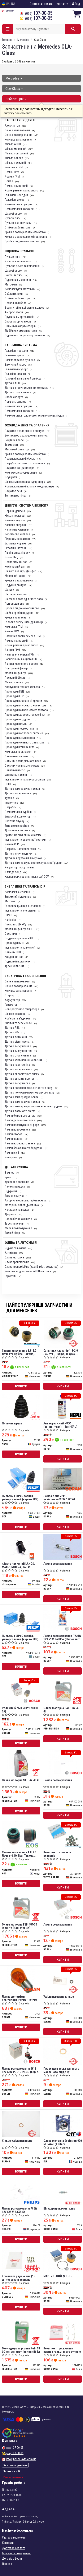  I want to click on [Лампа розжарювання H11 12V 55W PGJ19-2 ECO BOSCH 1987302806], so click(21, 2051).